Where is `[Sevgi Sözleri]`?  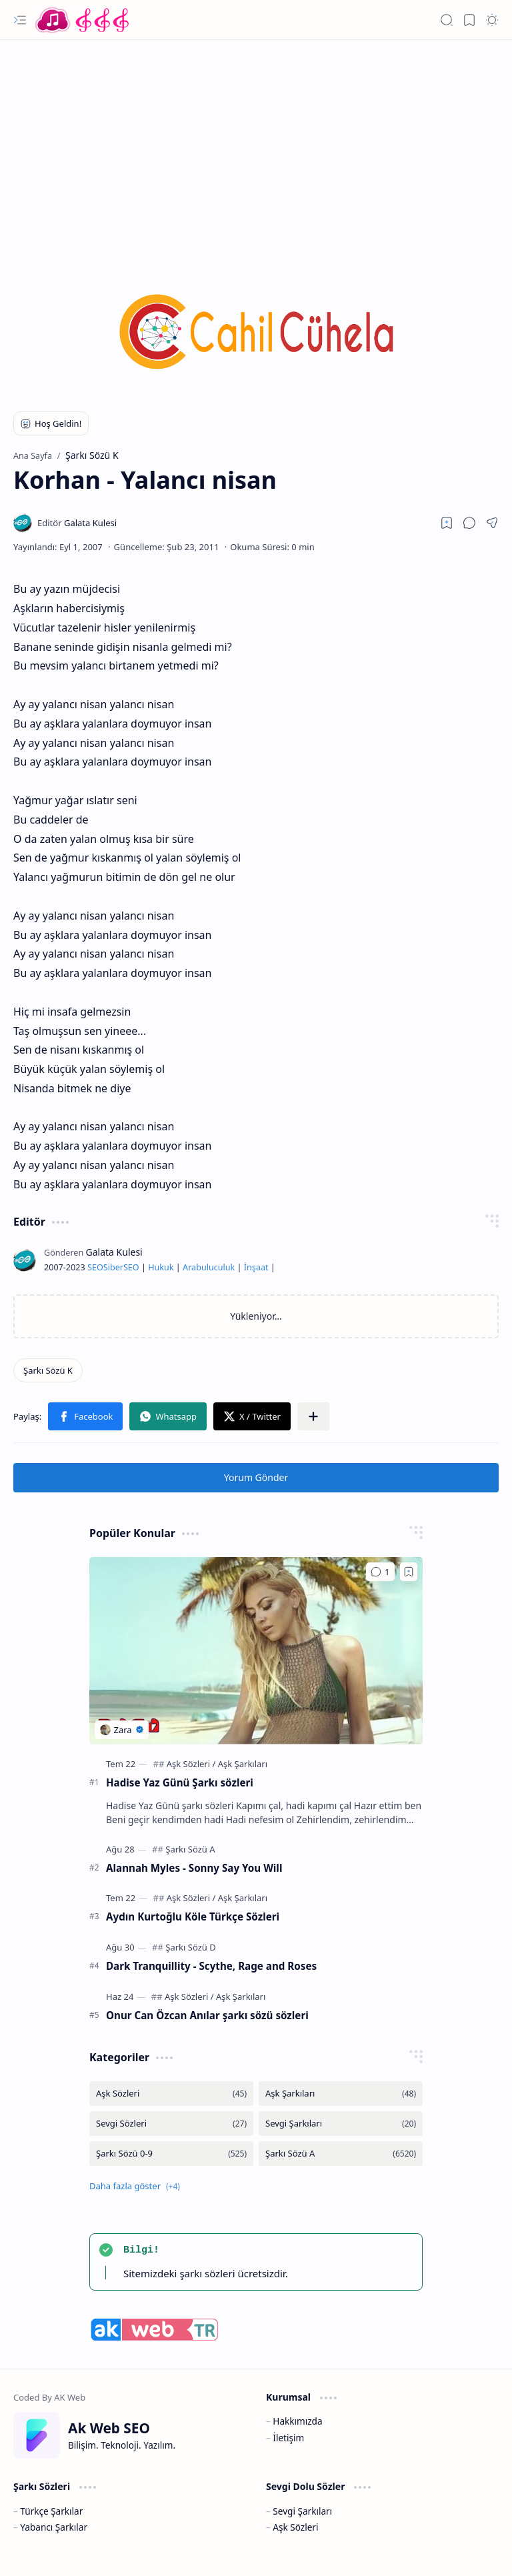 [Sevgi Sözleri] is located at coordinates (171, 2123).